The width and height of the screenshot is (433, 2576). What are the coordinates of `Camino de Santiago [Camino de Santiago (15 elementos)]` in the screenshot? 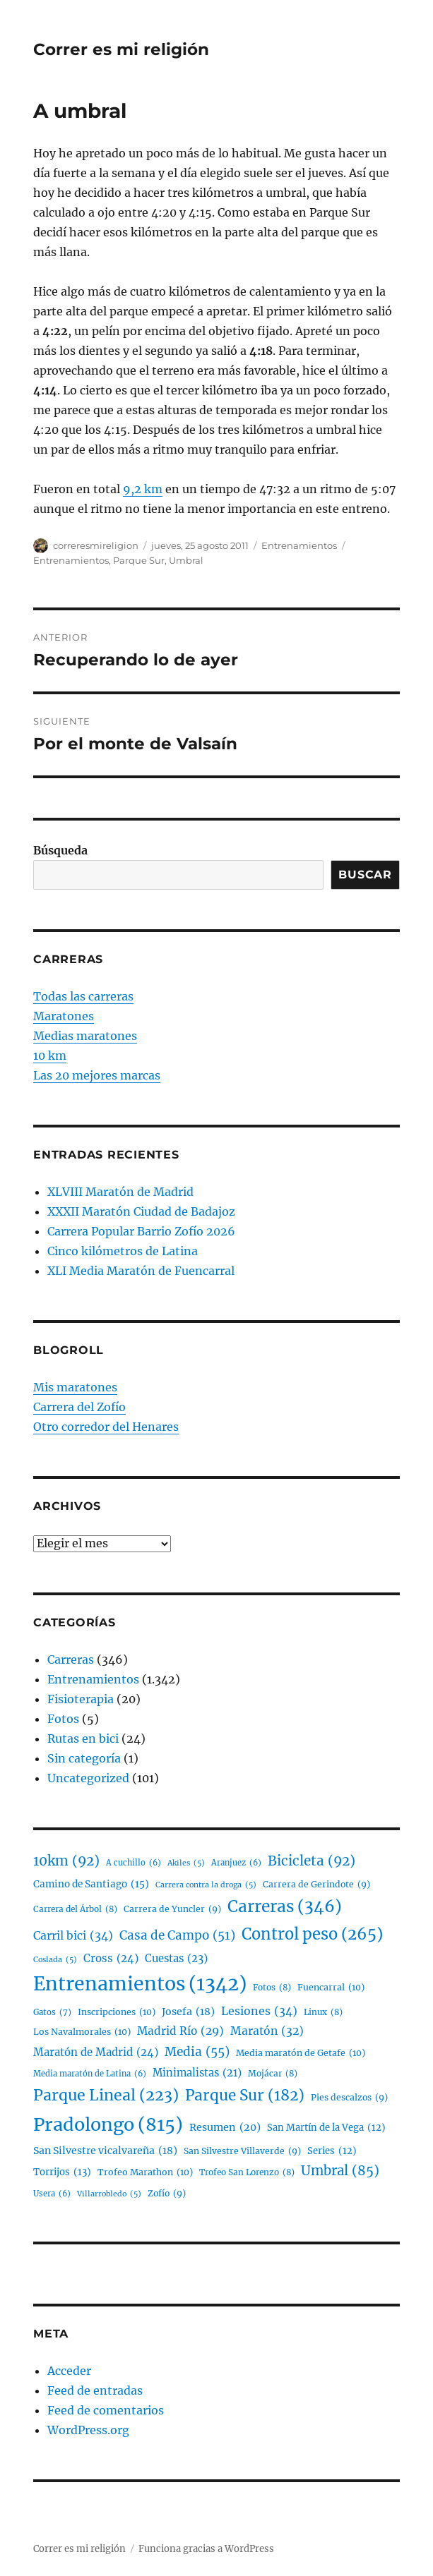 It's located at (91, 1884).